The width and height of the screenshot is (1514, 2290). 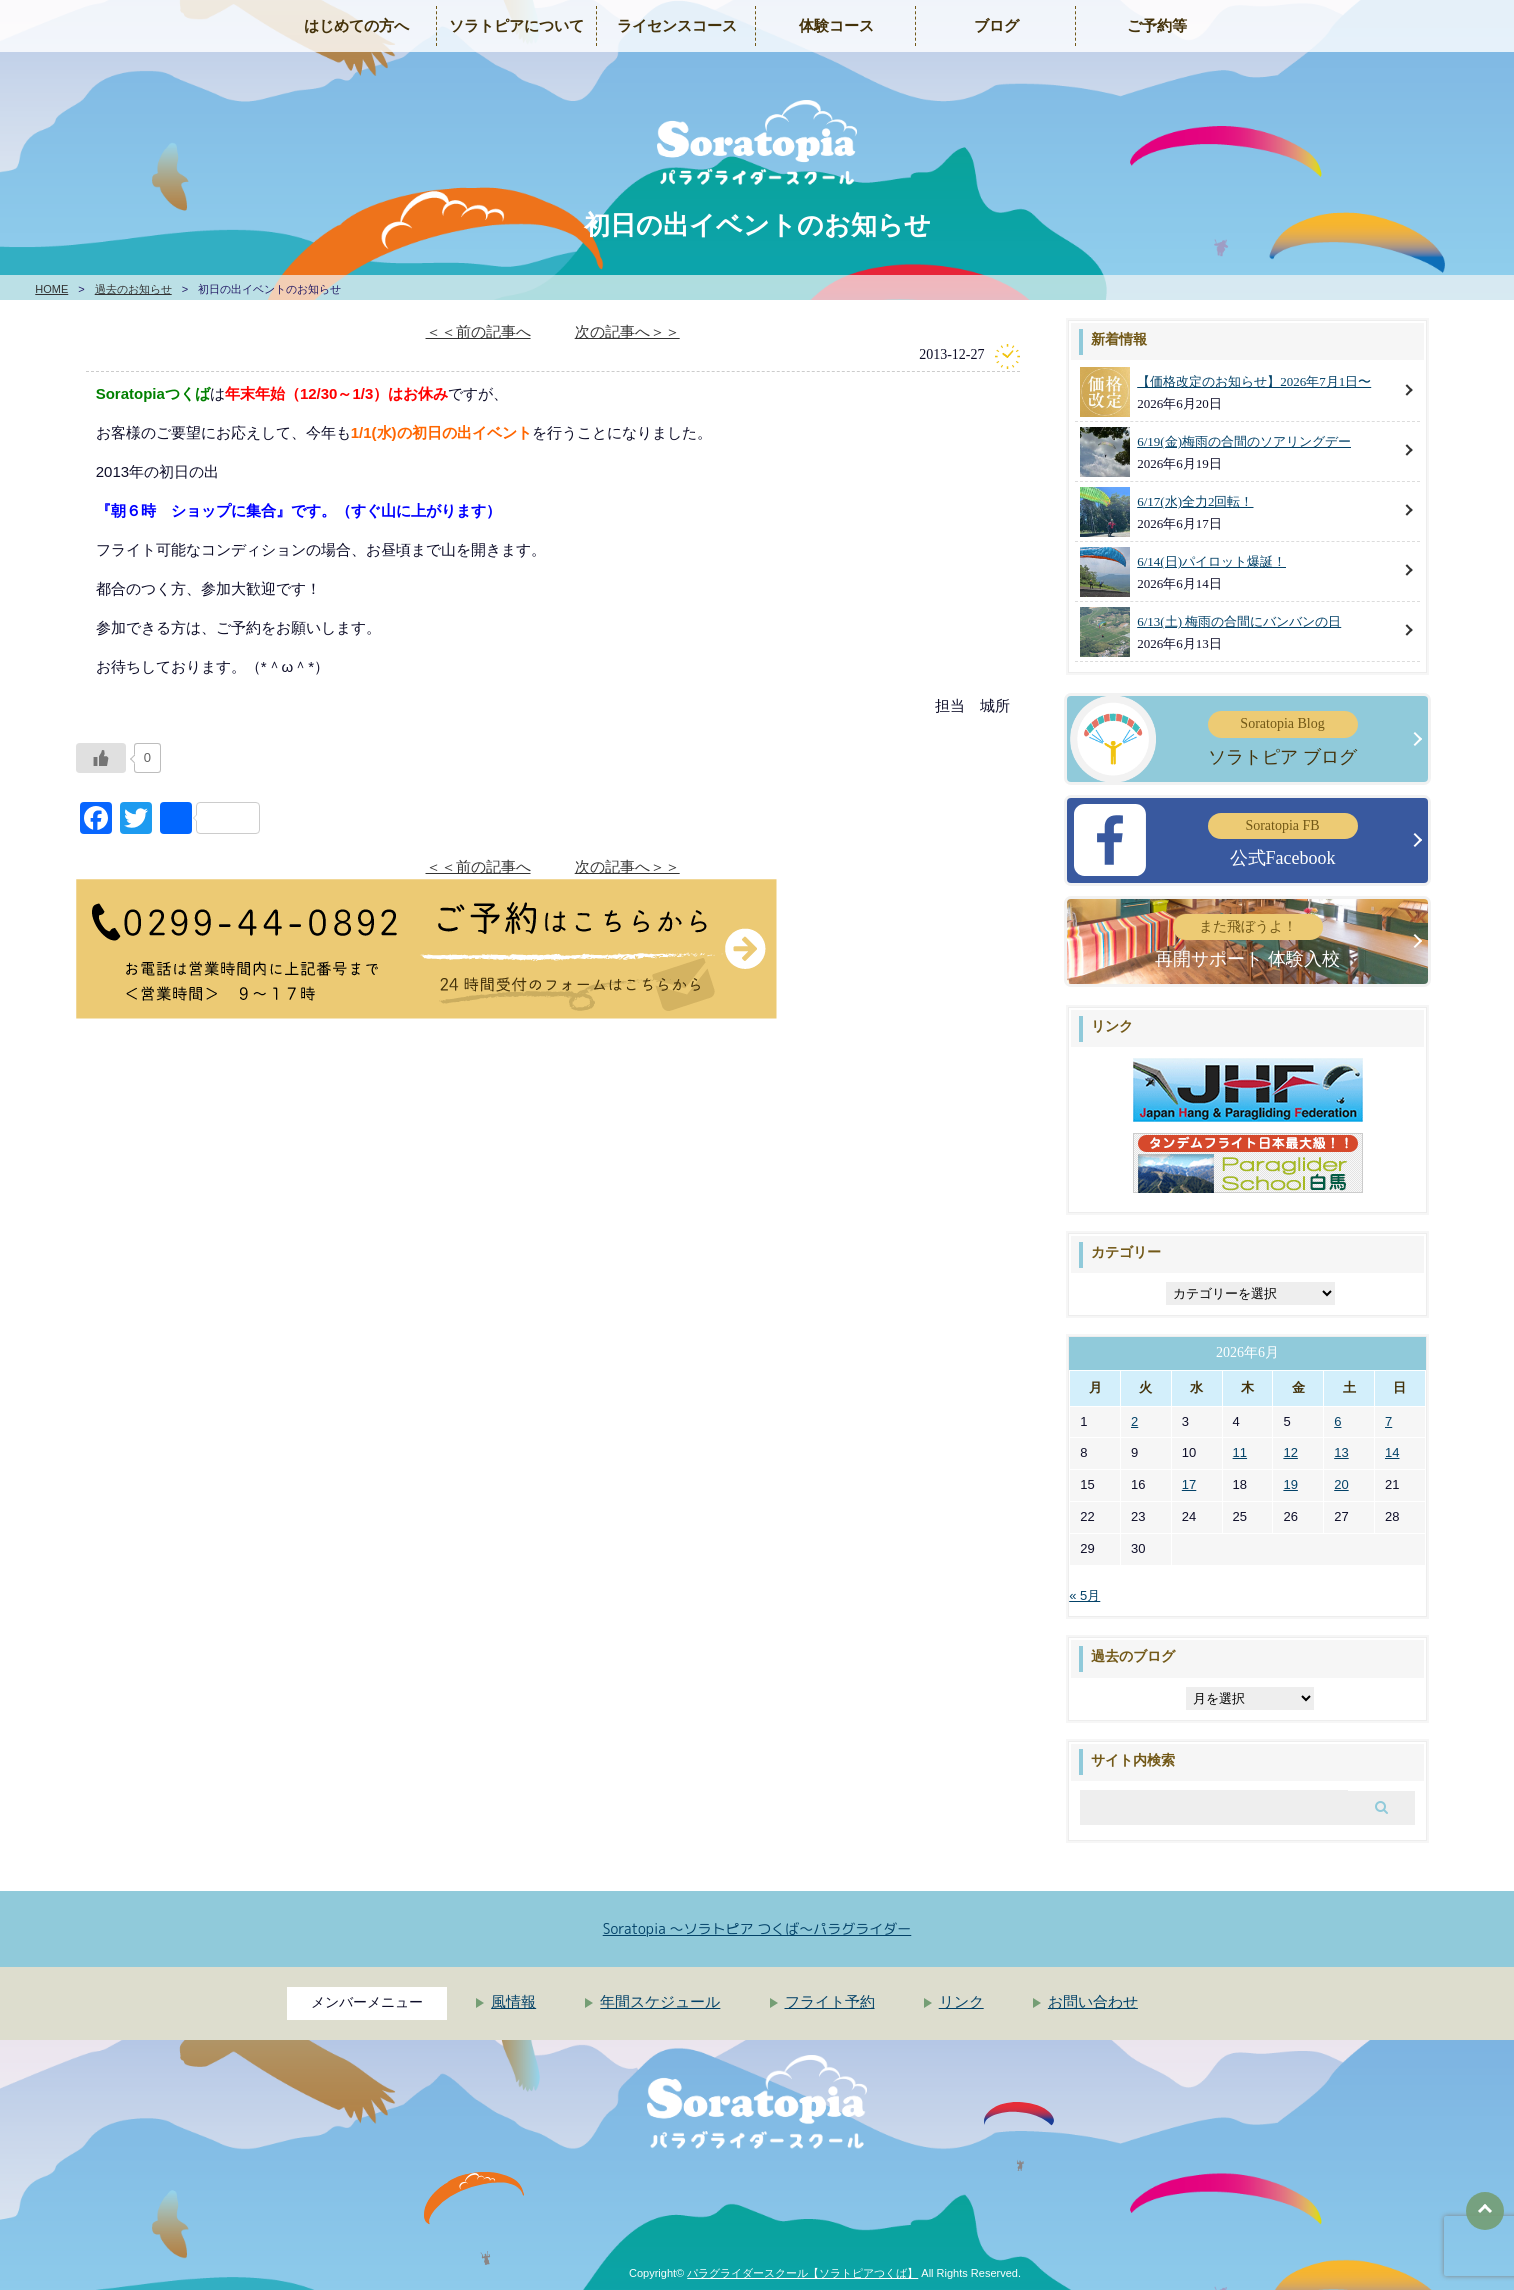 I want to click on 風情報, so click(x=513, y=2002).